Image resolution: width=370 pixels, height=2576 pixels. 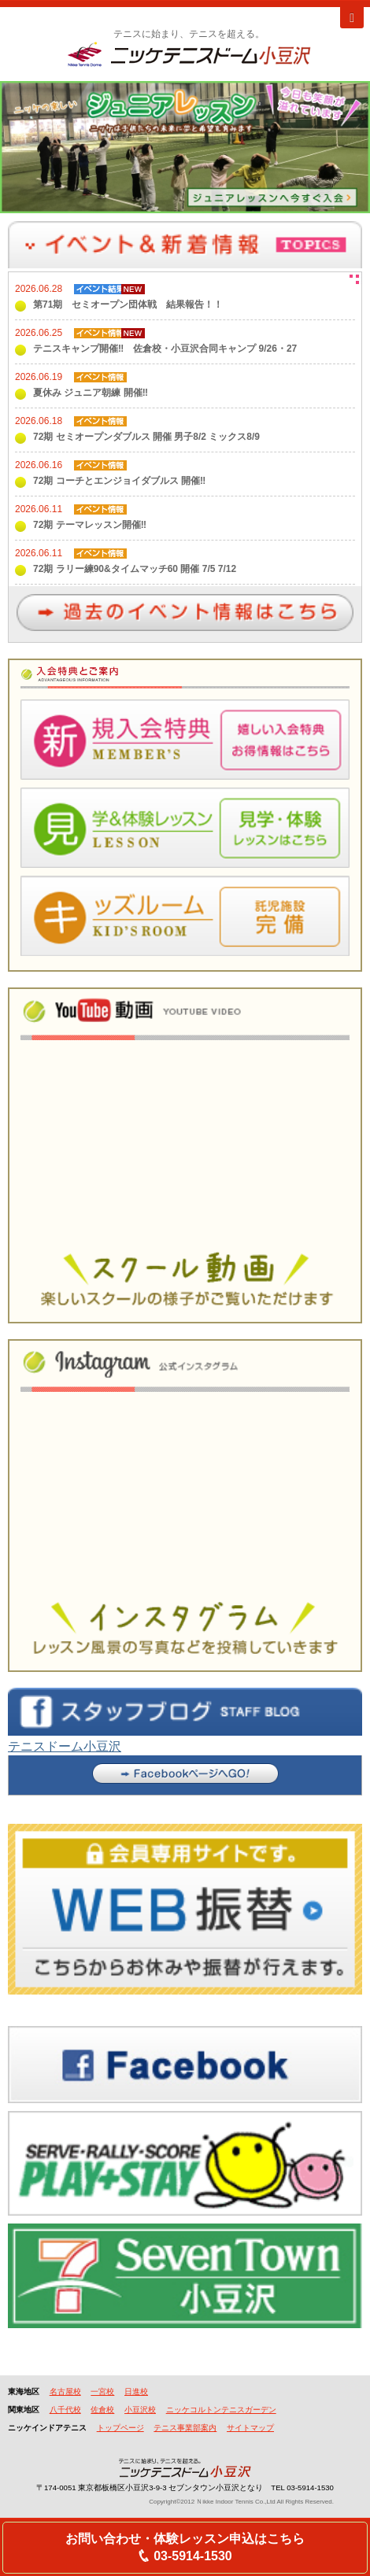 What do you see at coordinates (65, 2409) in the screenshot?
I see `八千代校` at bounding box center [65, 2409].